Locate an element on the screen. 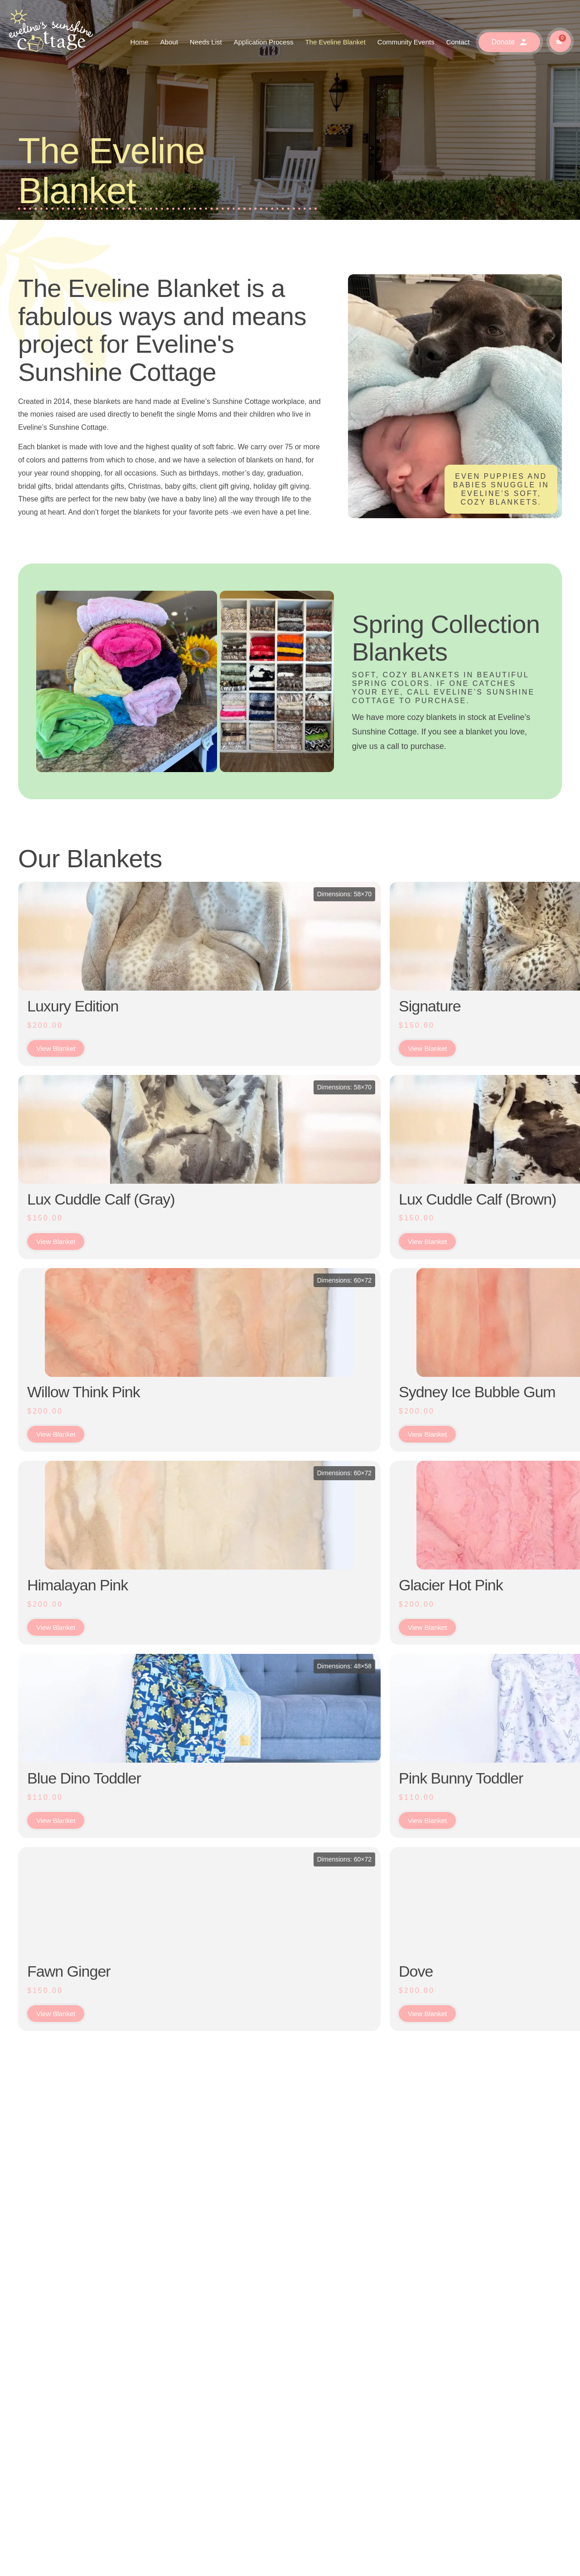  Dove is located at coordinates (182, 2063).